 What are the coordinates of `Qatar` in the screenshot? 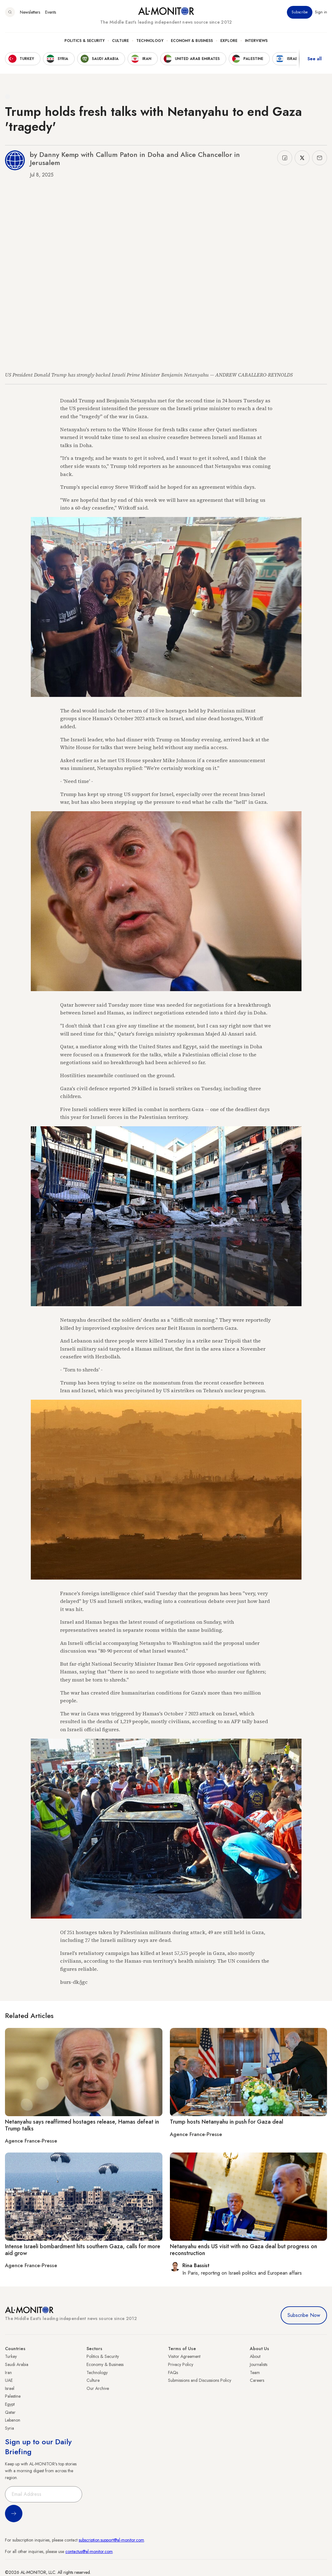 It's located at (10, 2412).